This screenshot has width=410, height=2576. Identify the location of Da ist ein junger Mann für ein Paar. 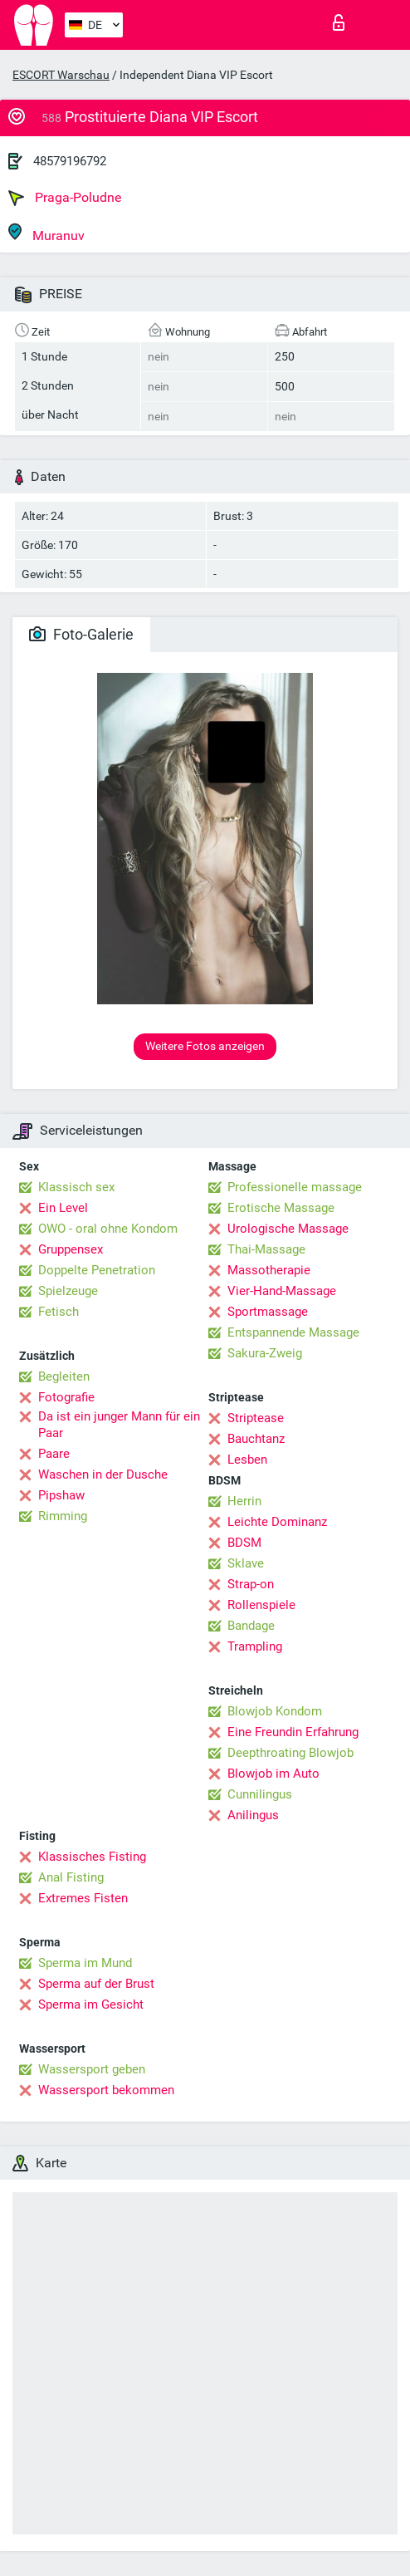
(119, 1424).